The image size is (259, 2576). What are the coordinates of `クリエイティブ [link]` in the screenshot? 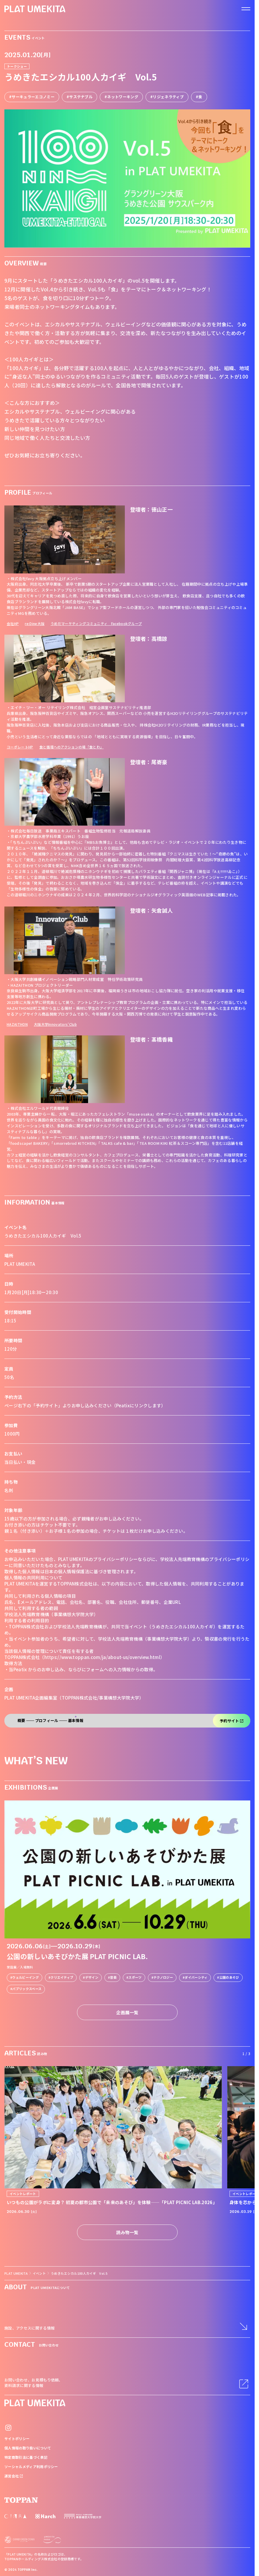 It's located at (61, 1977).